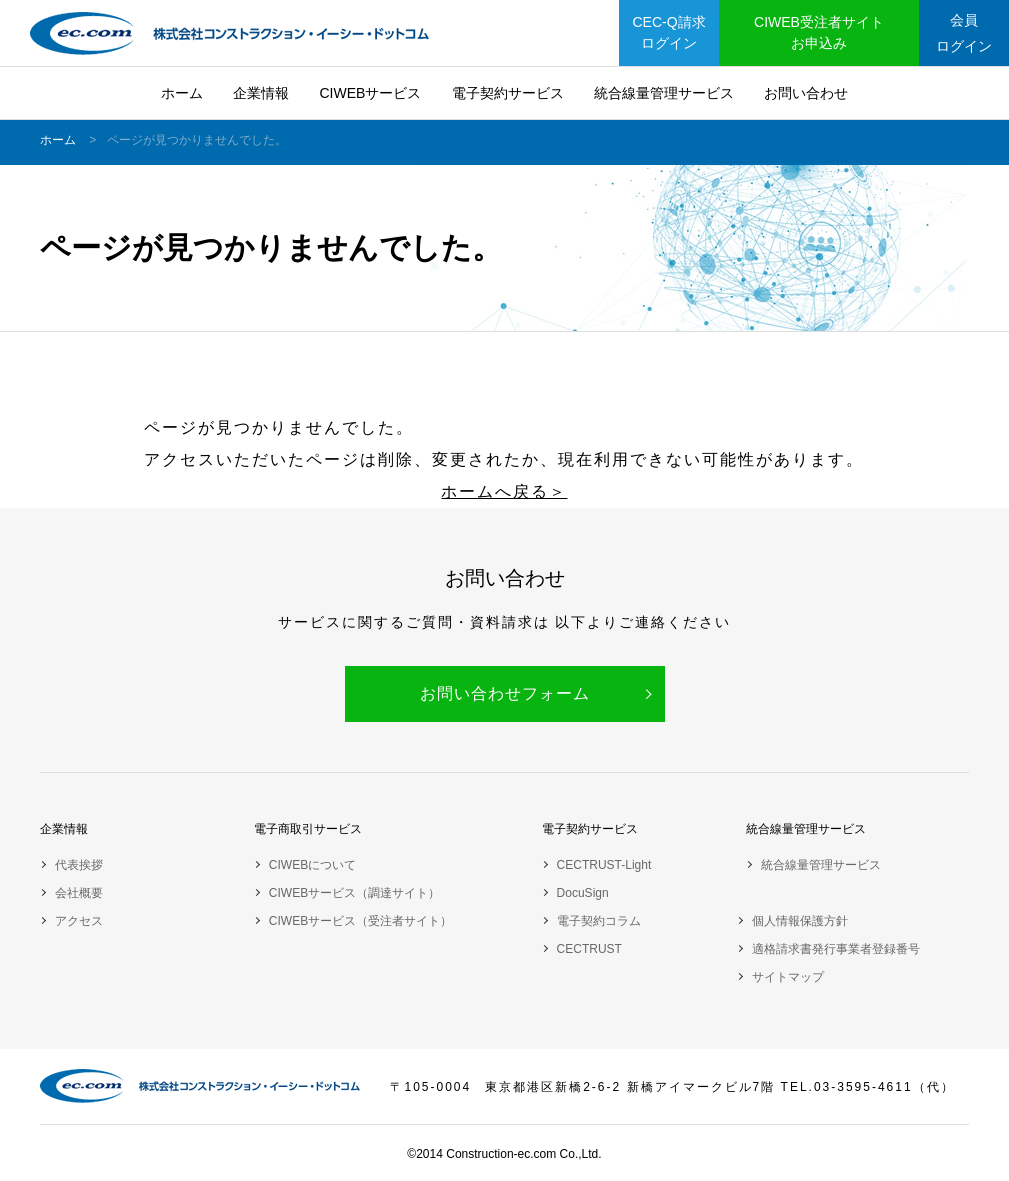 Image resolution: width=1009 pixels, height=1181 pixels. What do you see at coordinates (664, 93) in the screenshot?
I see `統合線量管理サービス` at bounding box center [664, 93].